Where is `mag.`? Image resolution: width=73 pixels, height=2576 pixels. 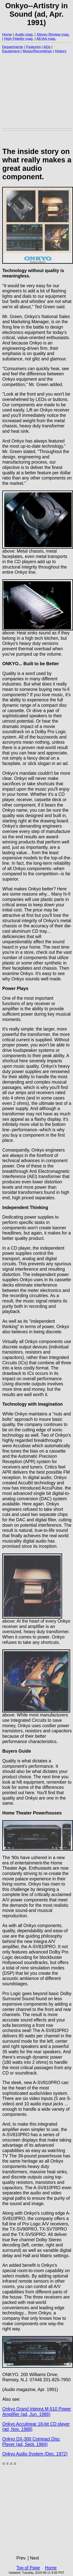 mag. is located at coordinates (29, 34).